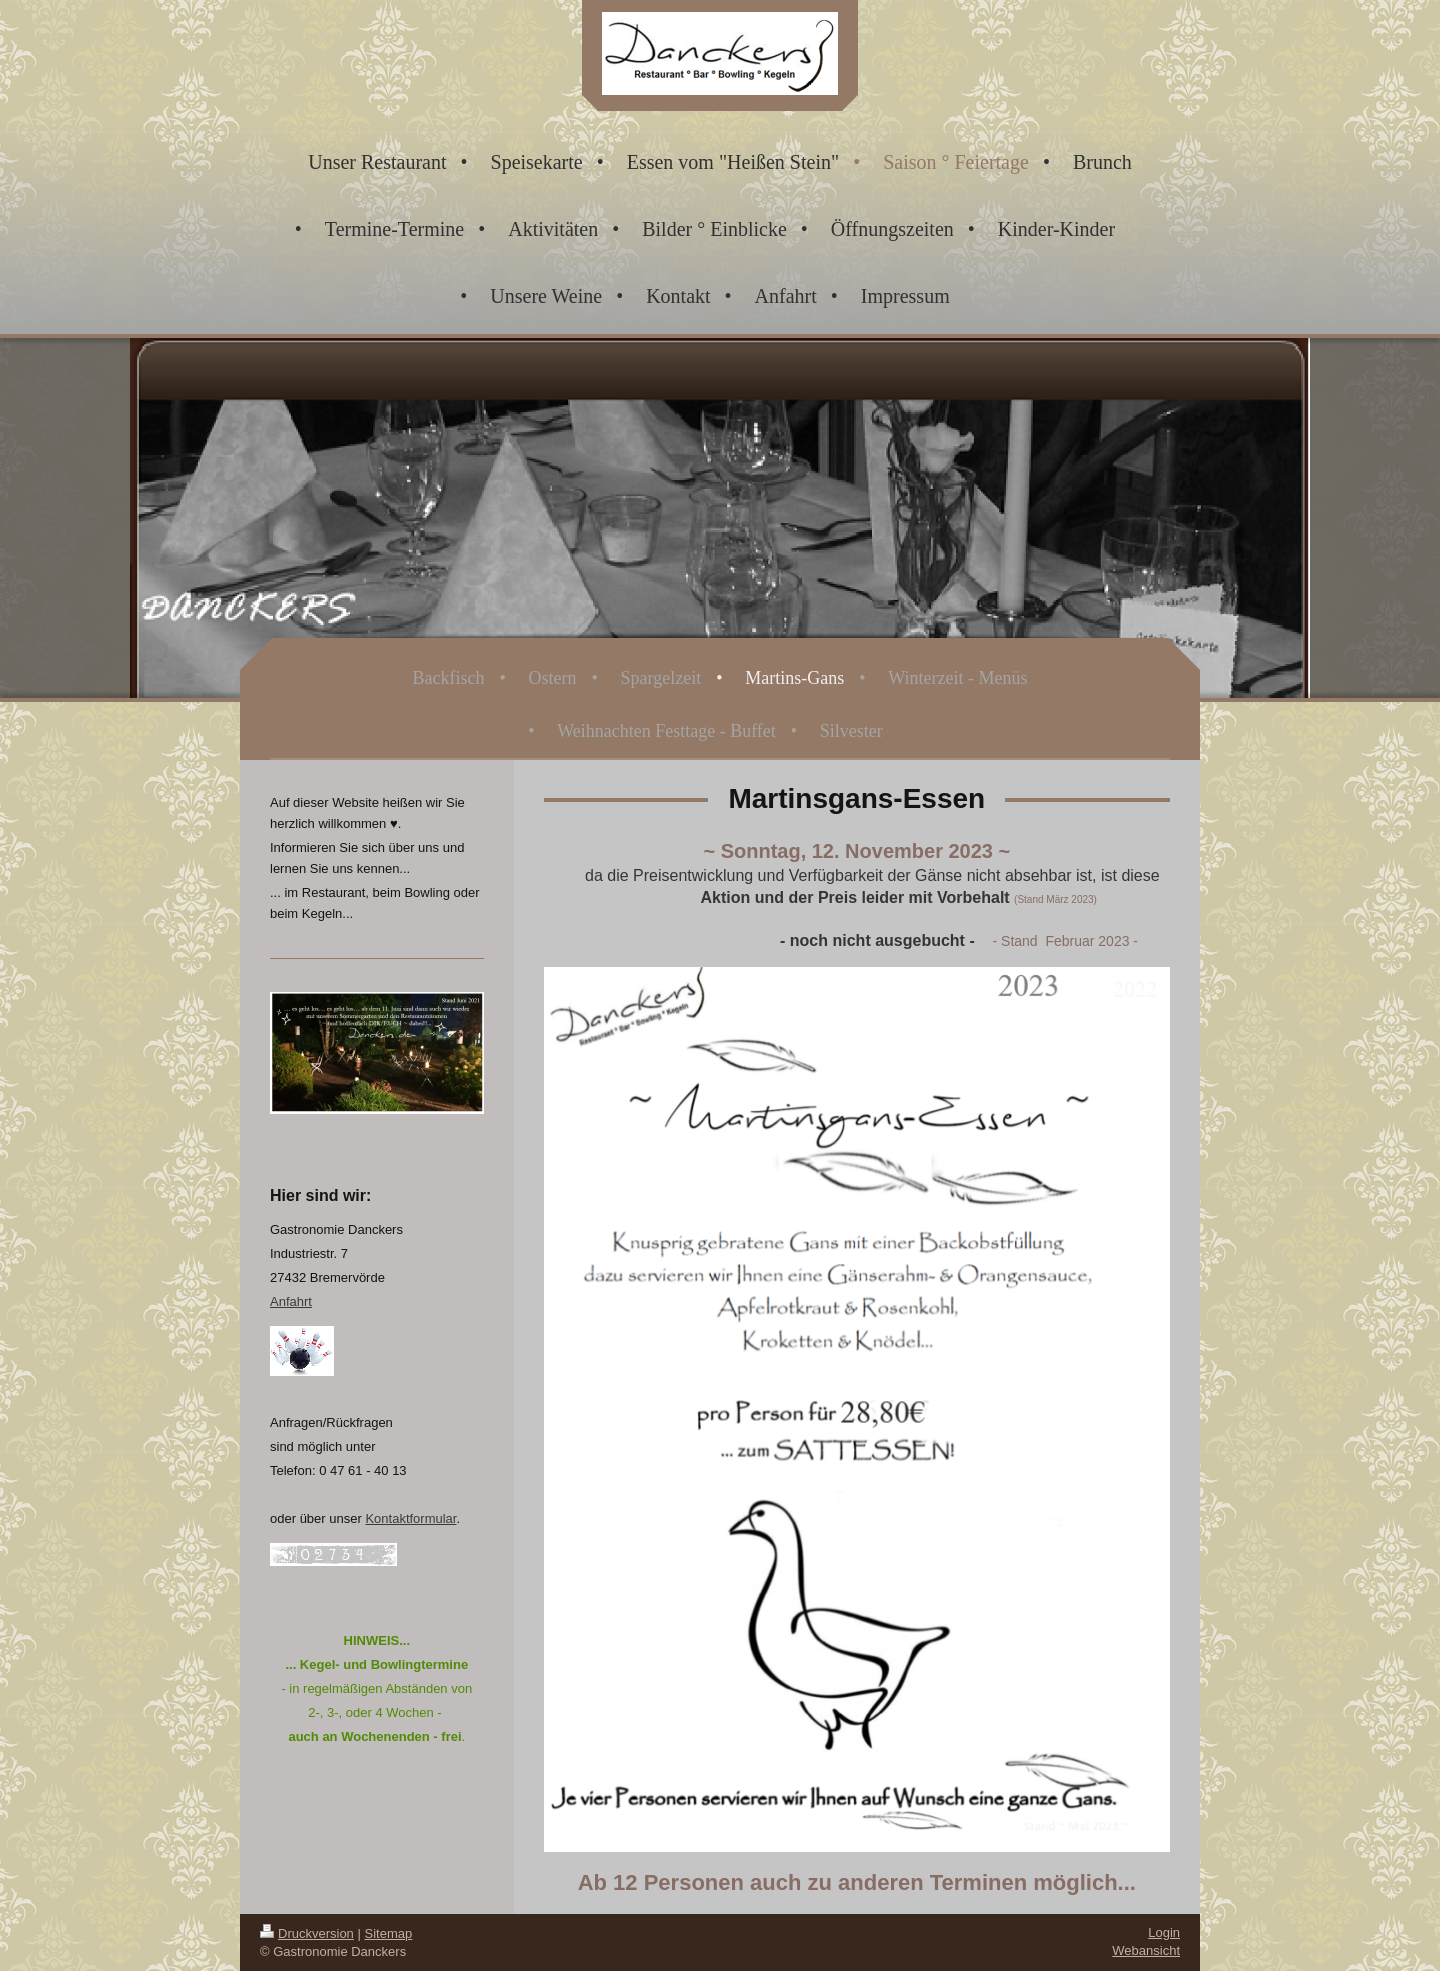 Image resolution: width=1440 pixels, height=1971 pixels. I want to click on Login, so click(1164, 1932).